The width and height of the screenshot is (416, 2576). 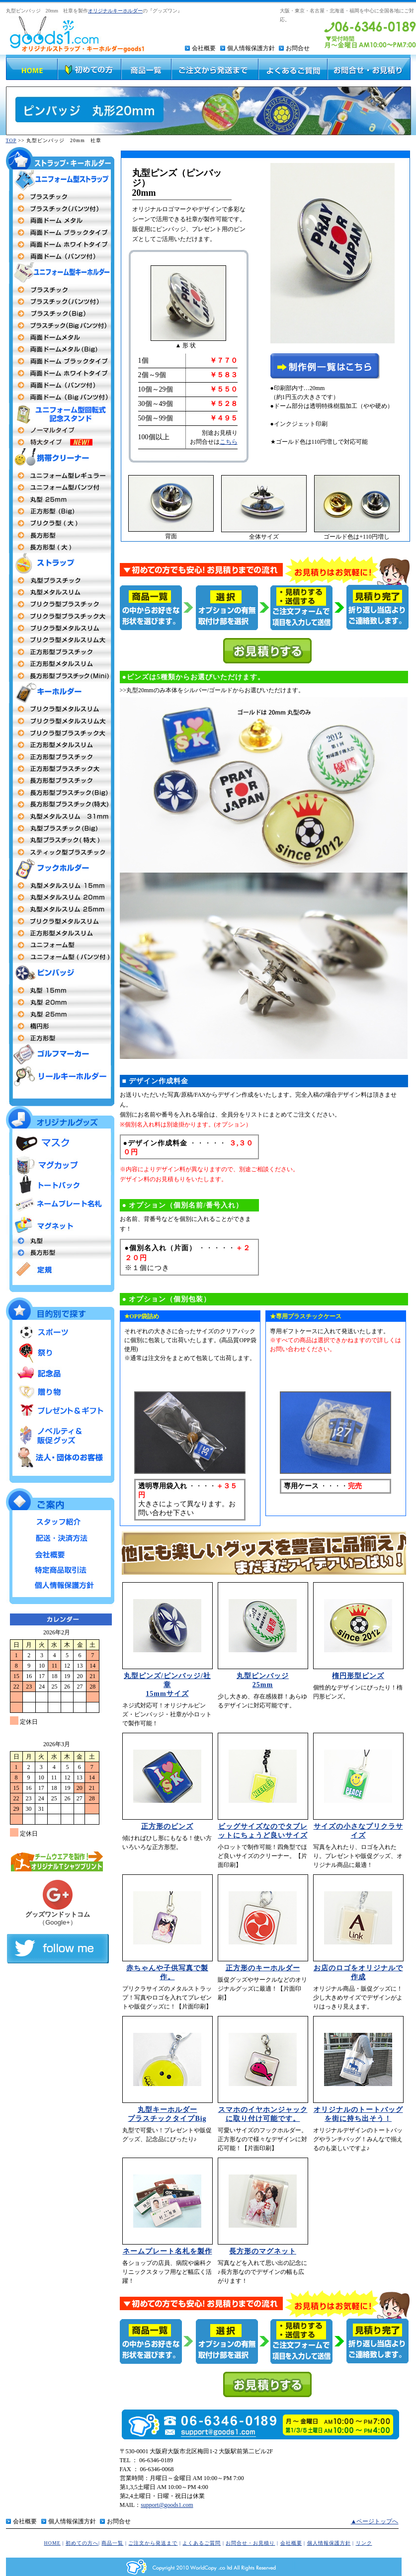 What do you see at coordinates (60, 885) in the screenshot?
I see `丸型15mm` at bounding box center [60, 885].